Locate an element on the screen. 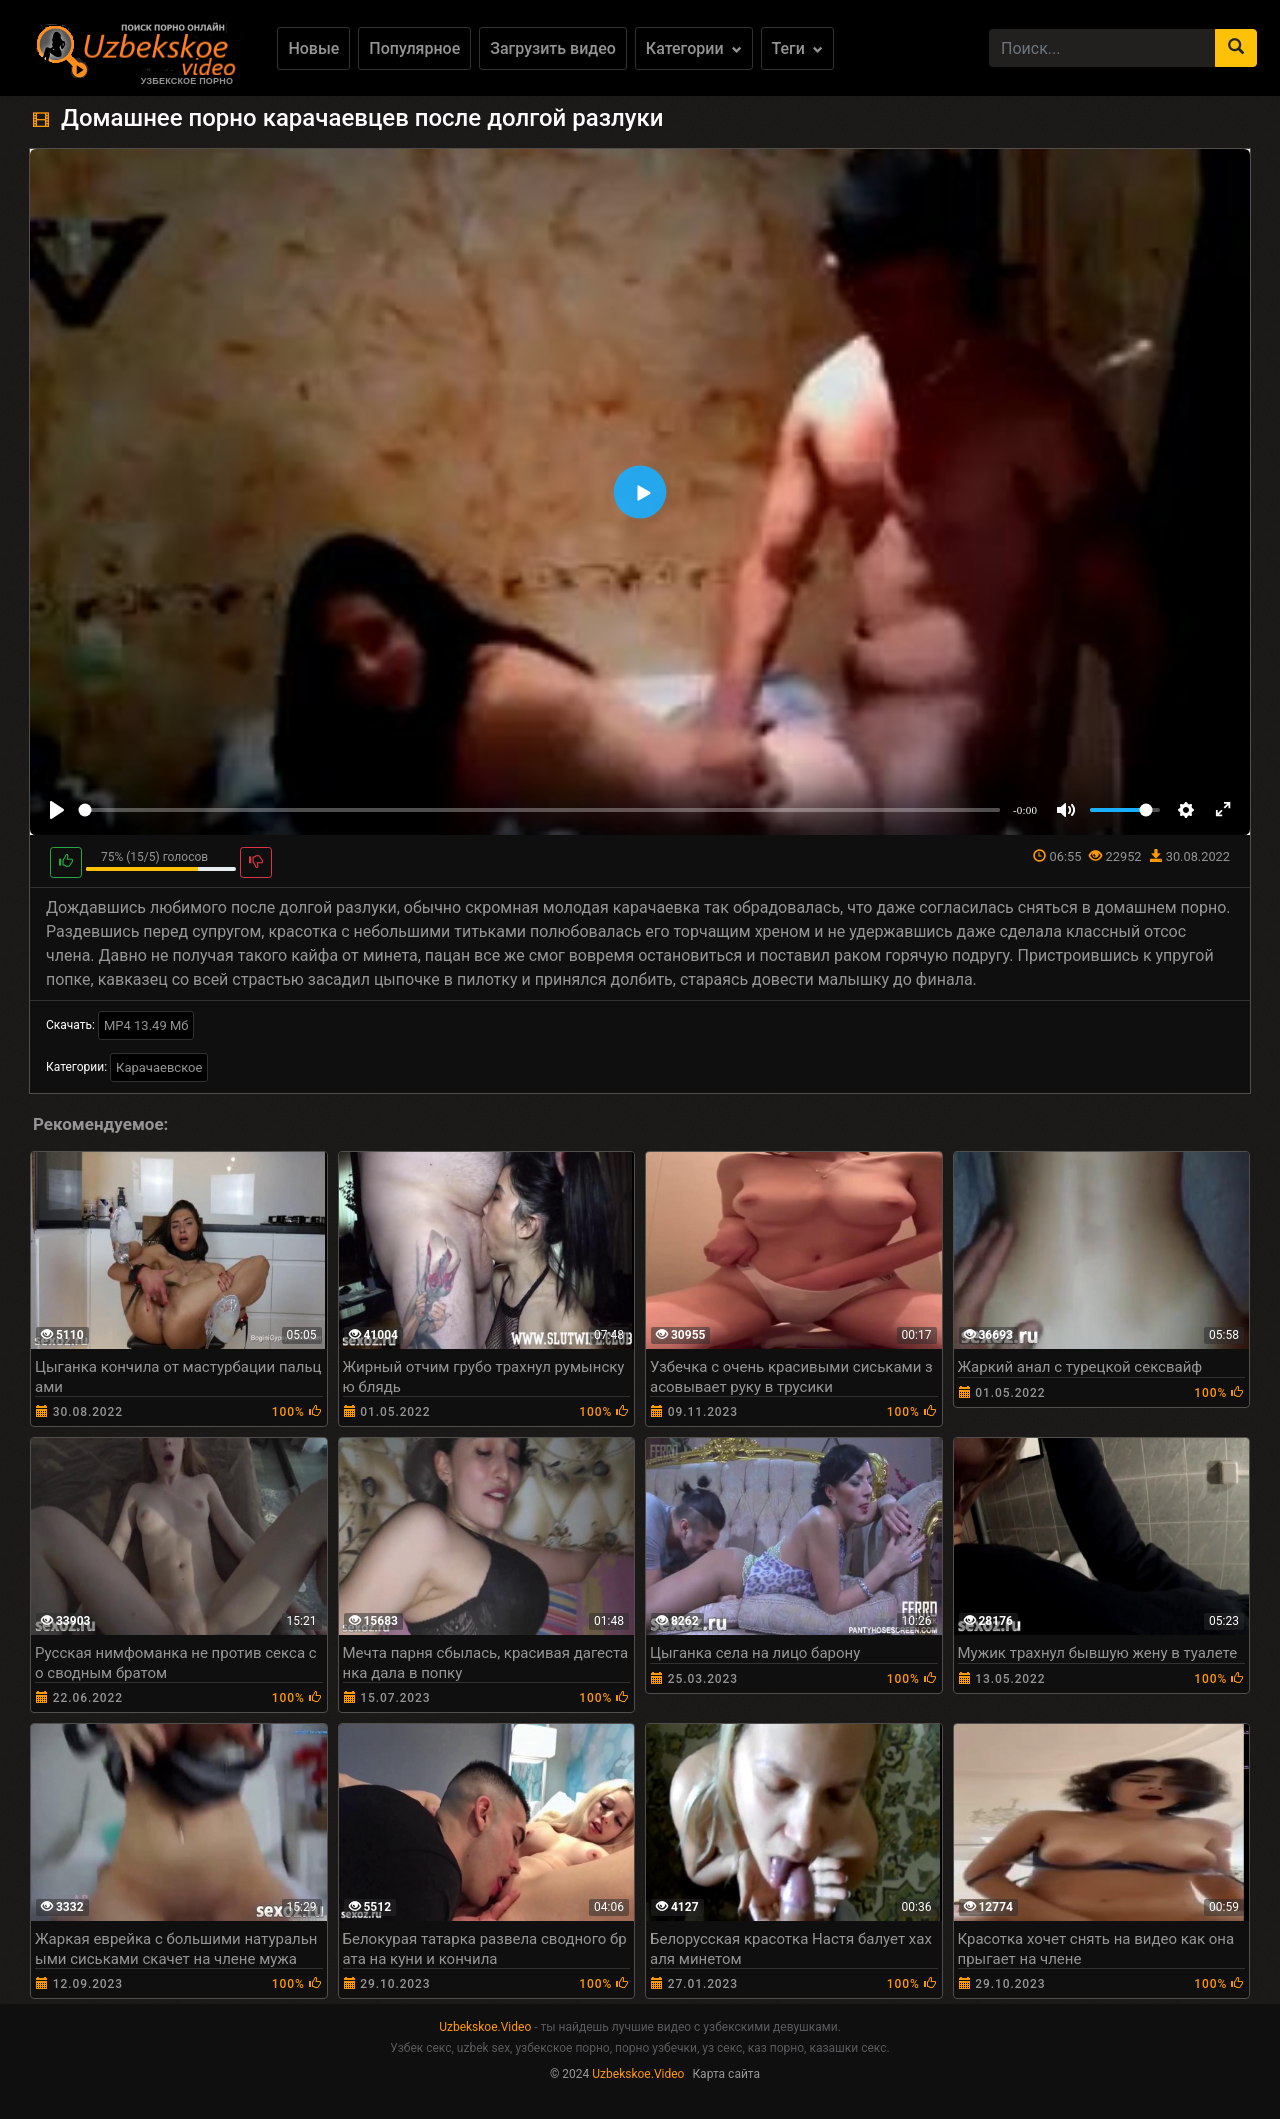 The image size is (1280, 2119). Uzbekskoe.Video is located at coordinates (485, 2027).